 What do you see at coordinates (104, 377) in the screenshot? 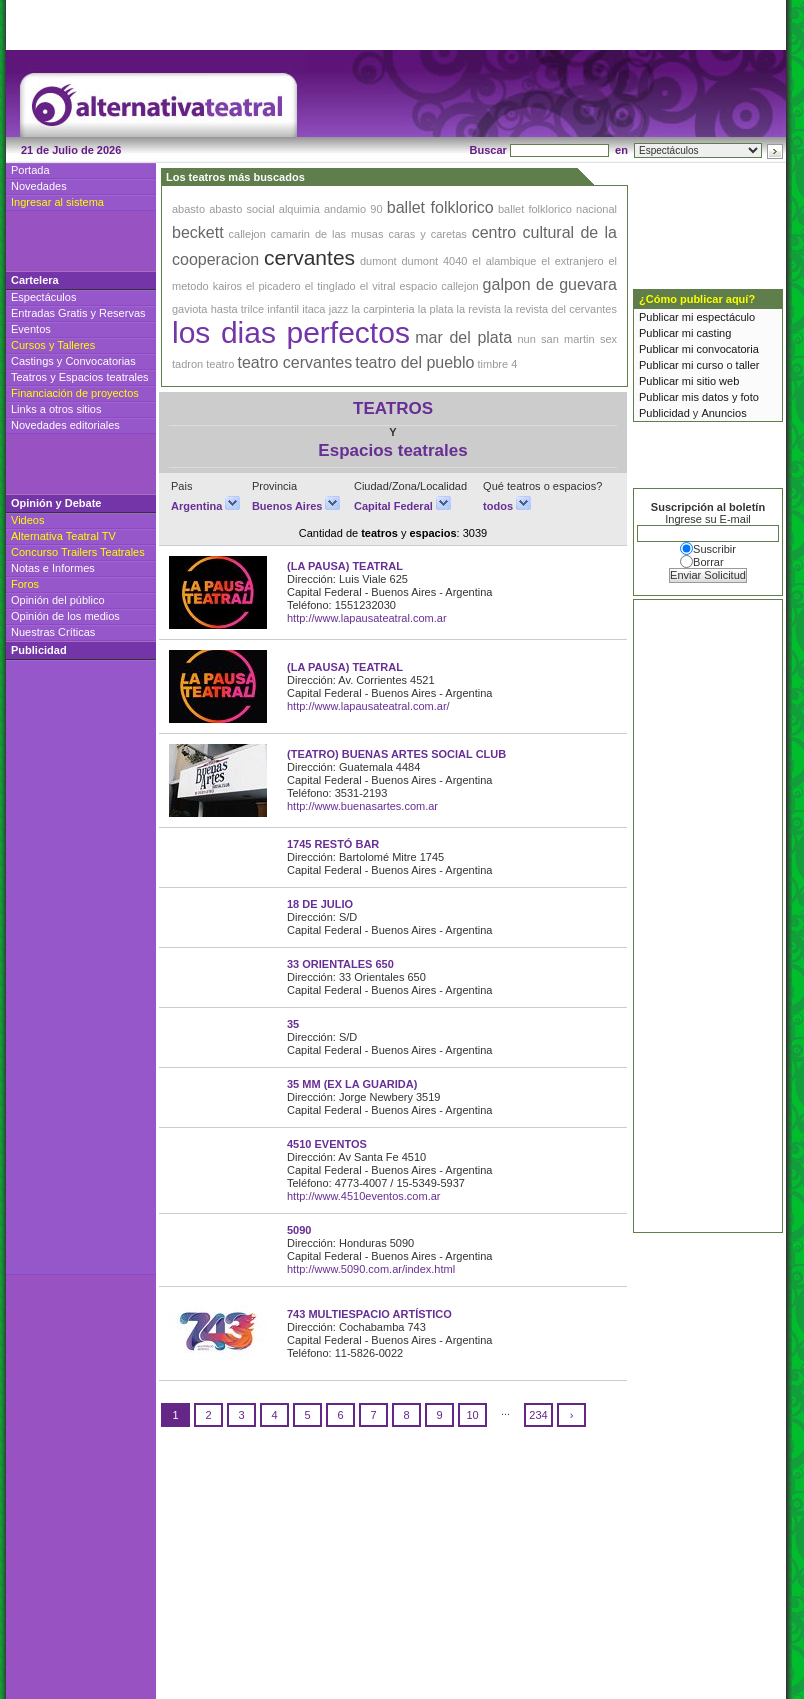
I see `Espacios teatrales` at bounding box center [104, 377].